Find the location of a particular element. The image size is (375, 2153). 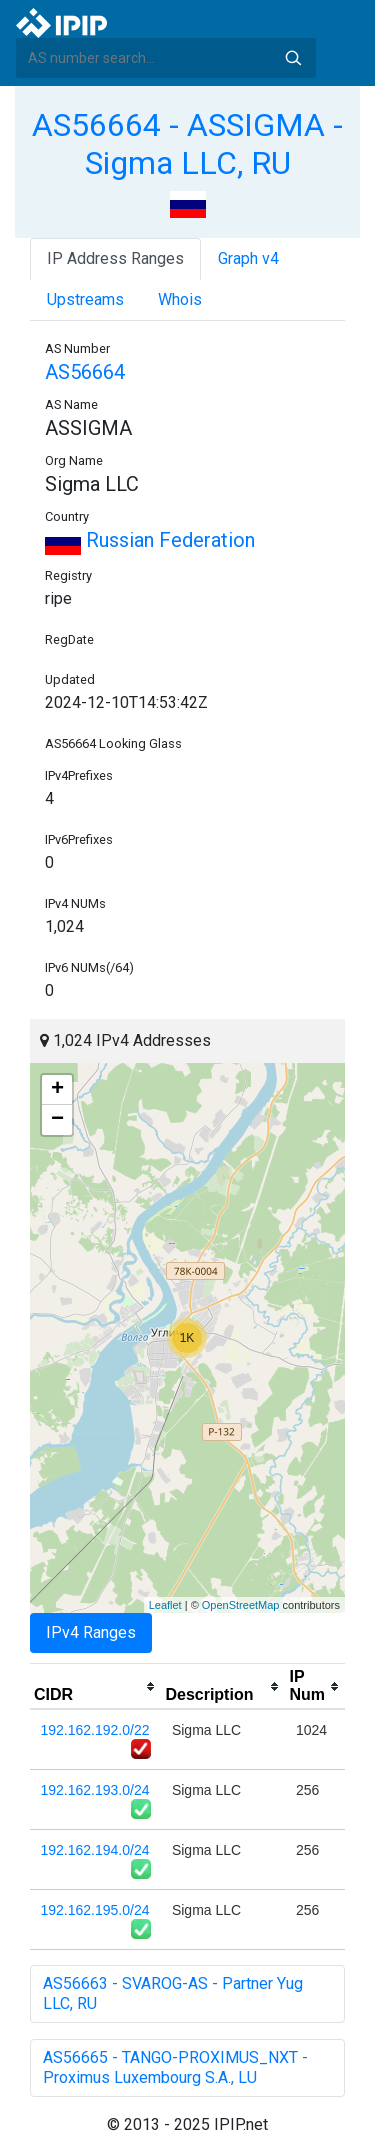

[columnheader] is located at coordinates (95, 1687).